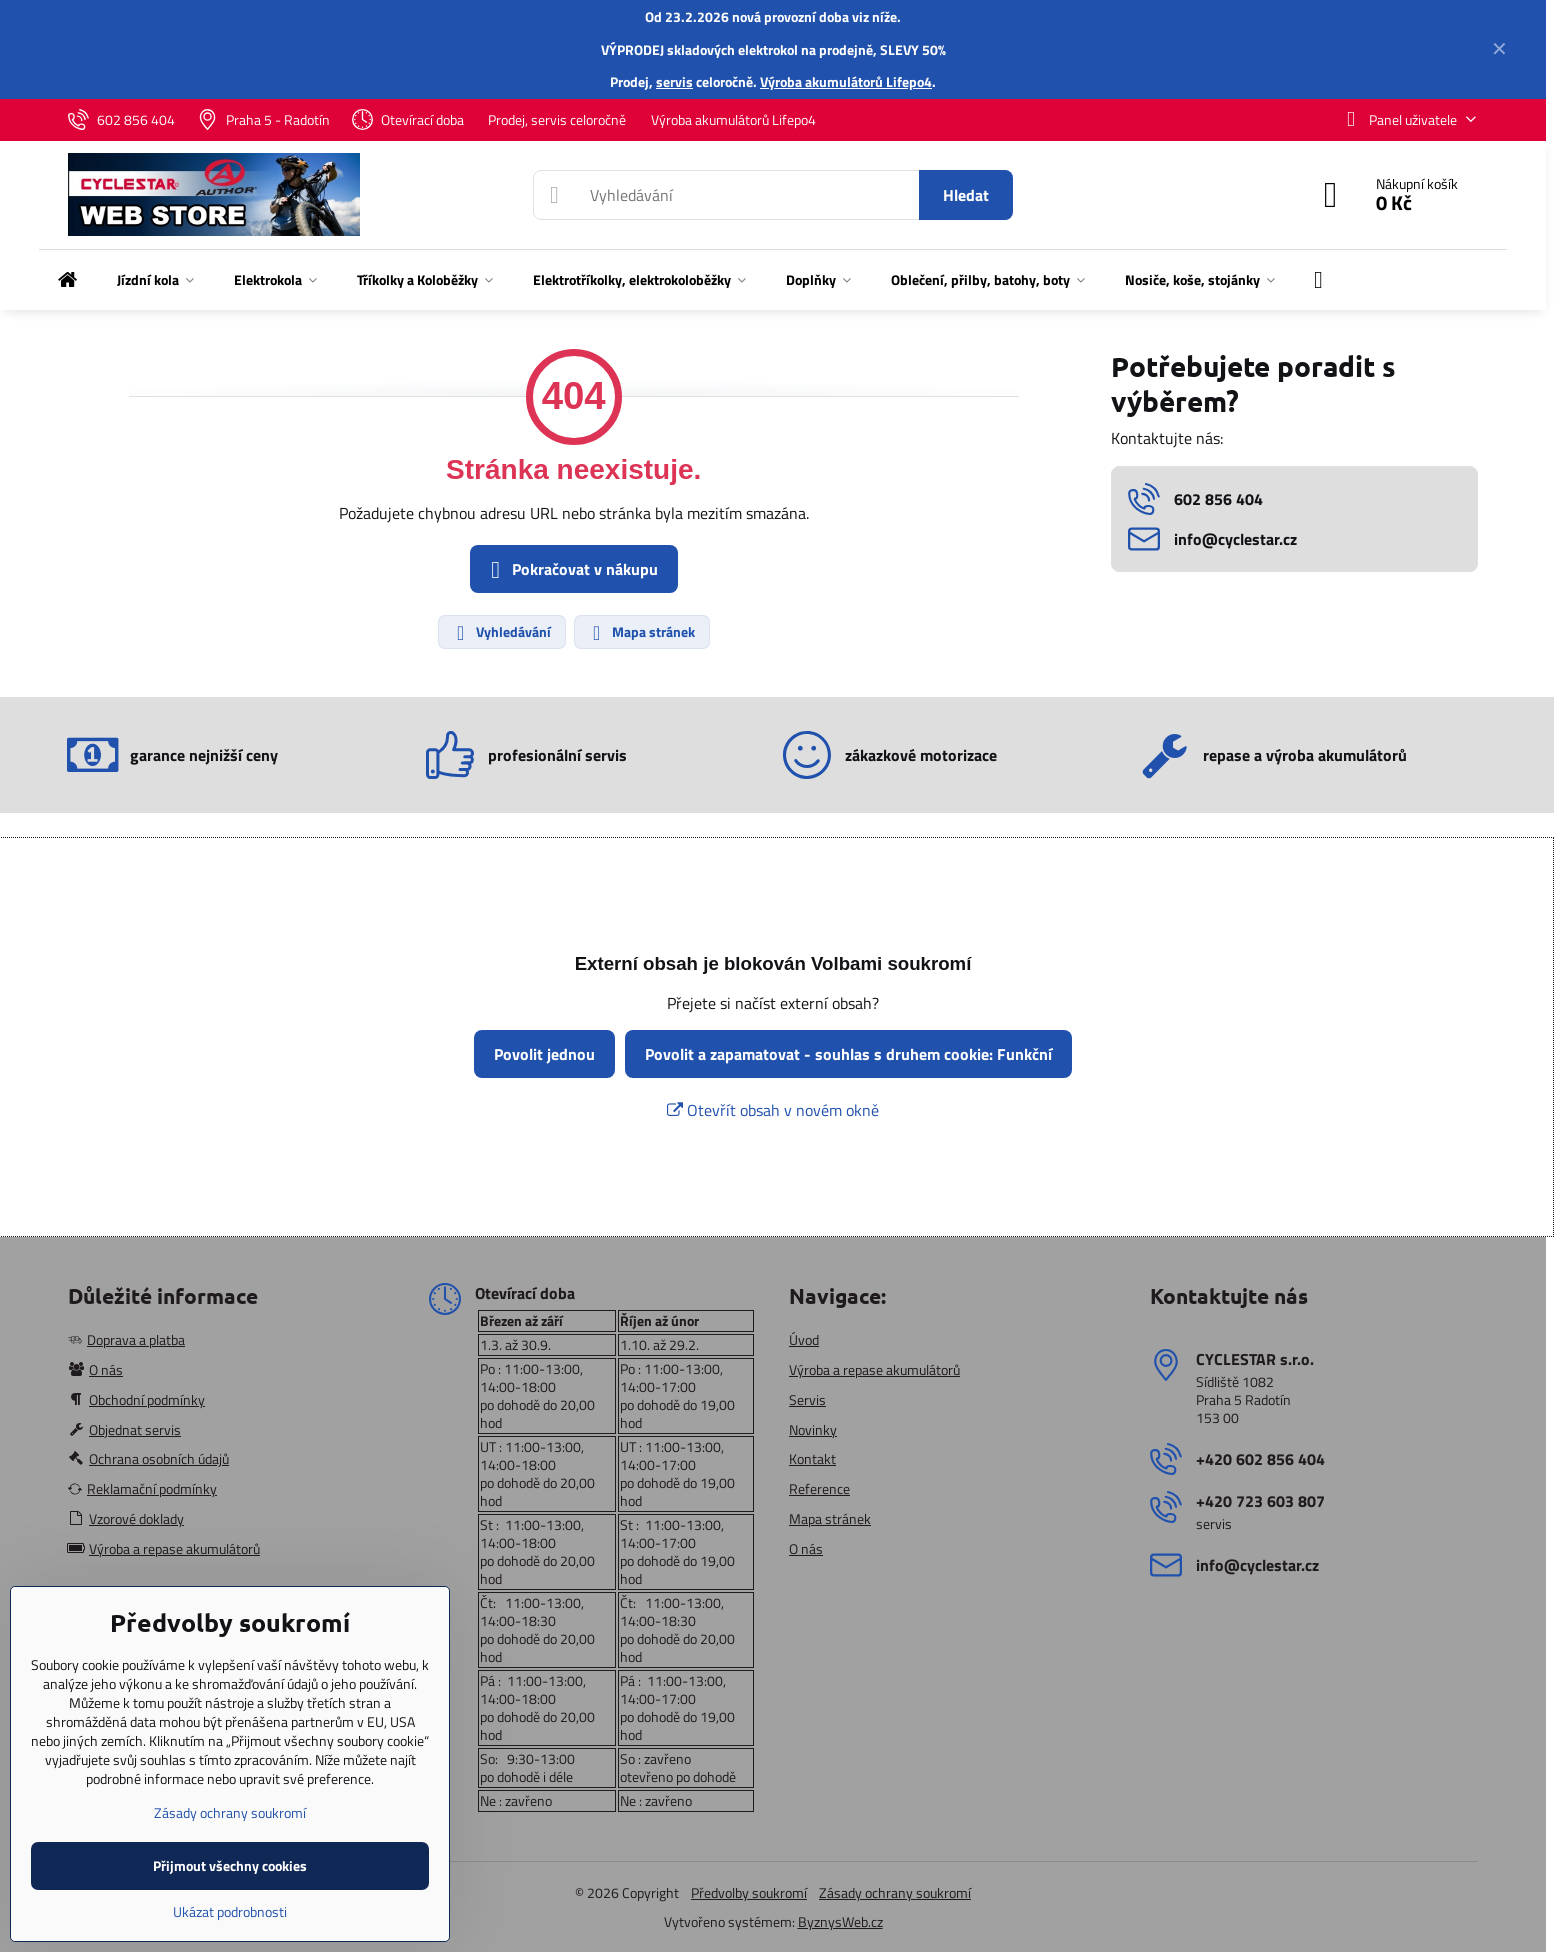 This screenshot has width=1561, height=1952. I want to click on Otevřít obsah v novém okně, so click(773, 1110).